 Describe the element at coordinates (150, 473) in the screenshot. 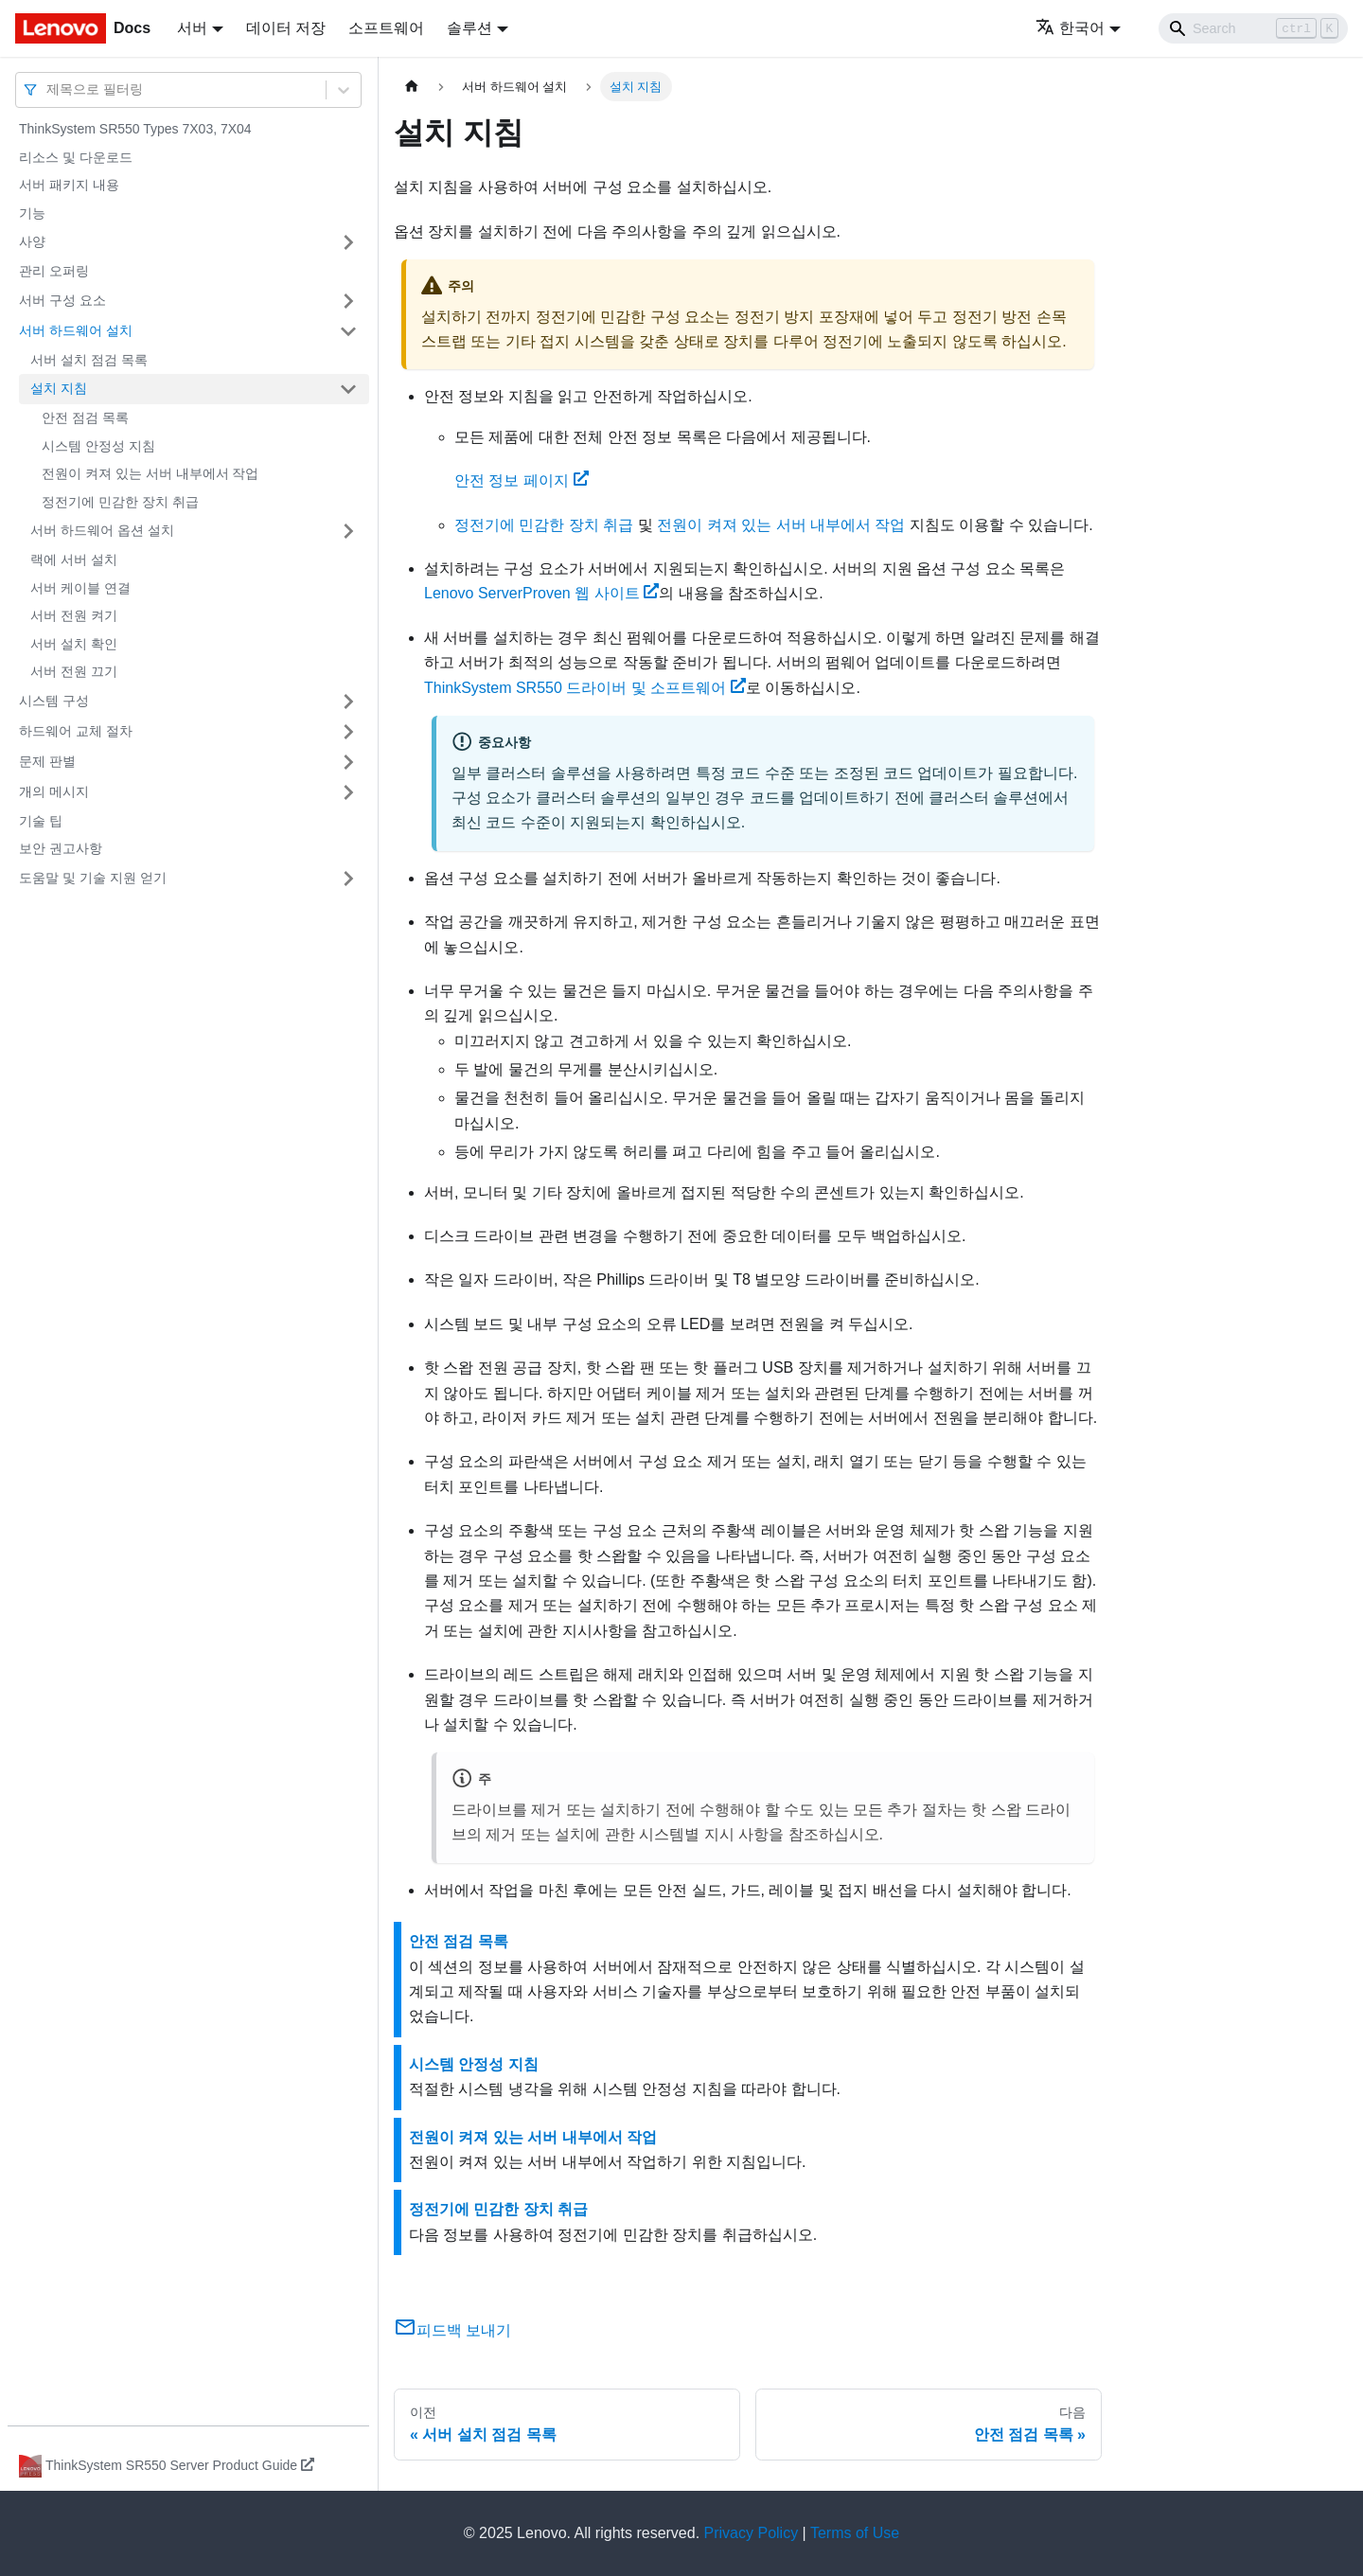

I see `전원이 켜져 있는 서버 내부에서 작업` at that location.